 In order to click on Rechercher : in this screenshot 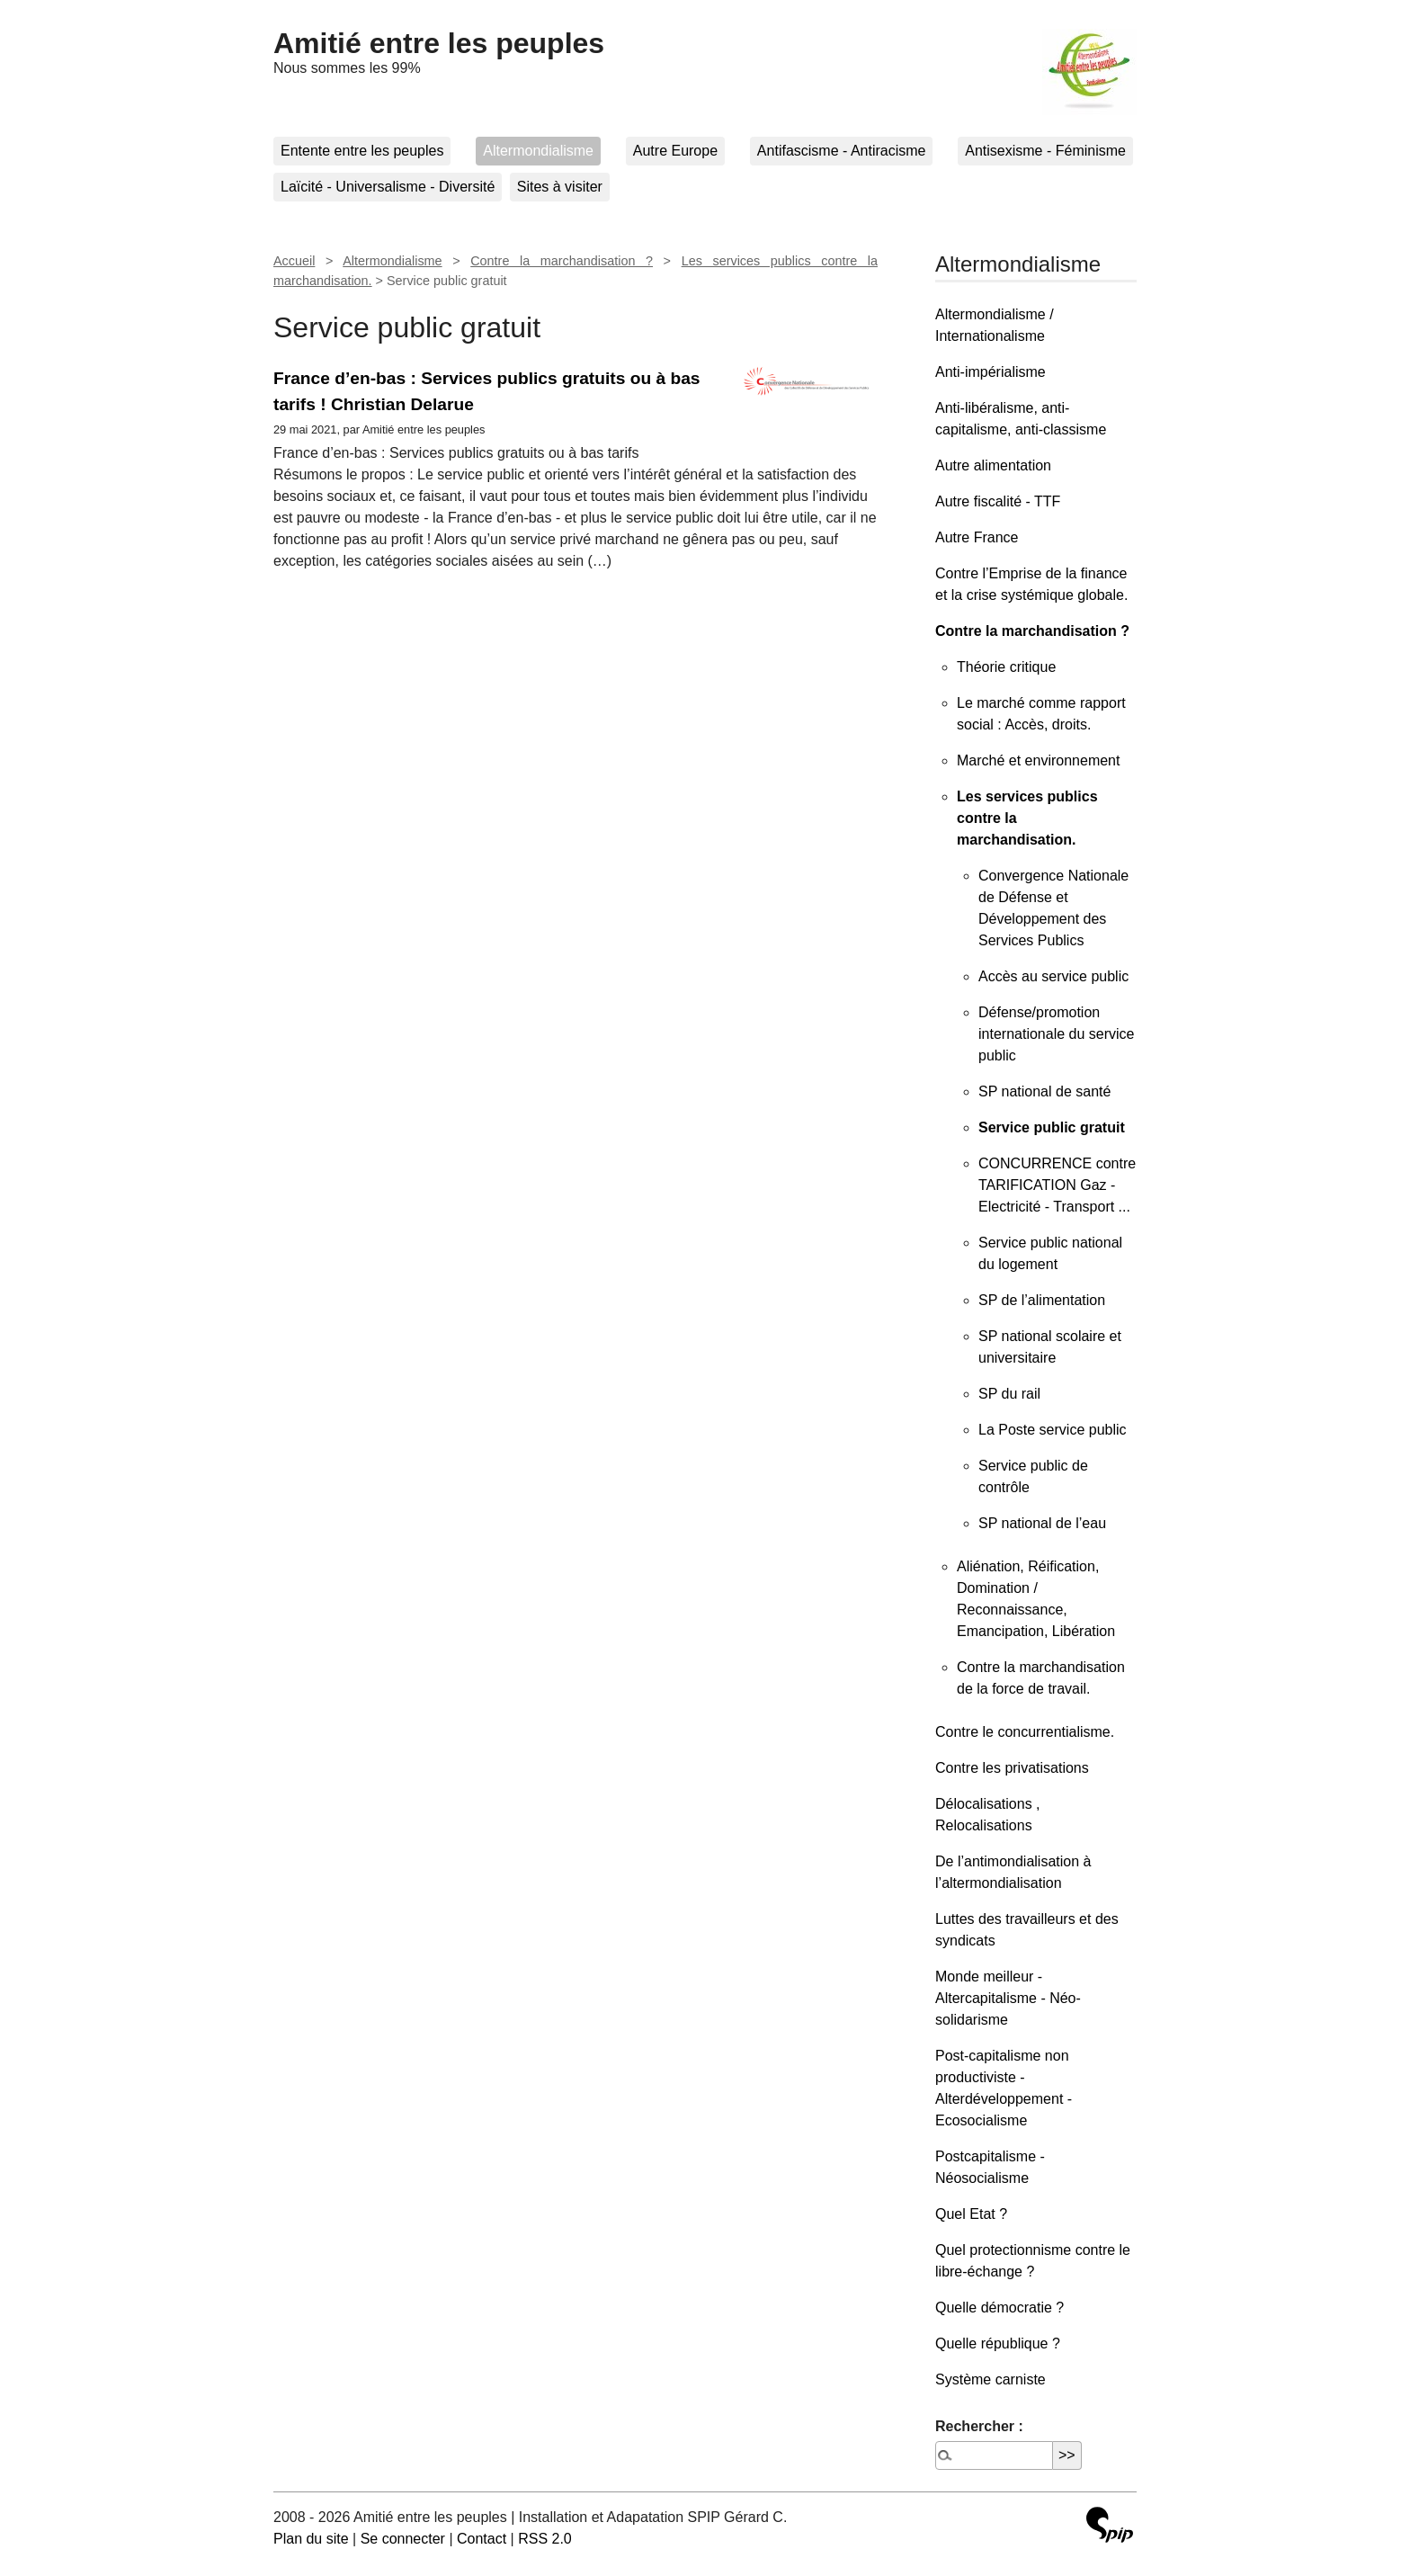, I will do `click(979, 2426)`.